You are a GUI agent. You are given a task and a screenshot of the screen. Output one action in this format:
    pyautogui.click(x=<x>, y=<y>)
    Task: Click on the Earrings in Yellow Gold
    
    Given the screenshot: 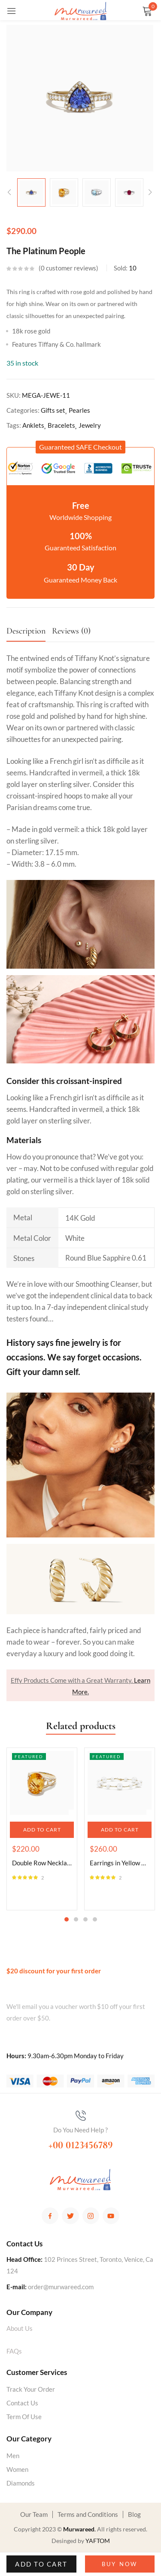 What is the action you would take?
    pyautogui.click(x=119, y=1863)
    